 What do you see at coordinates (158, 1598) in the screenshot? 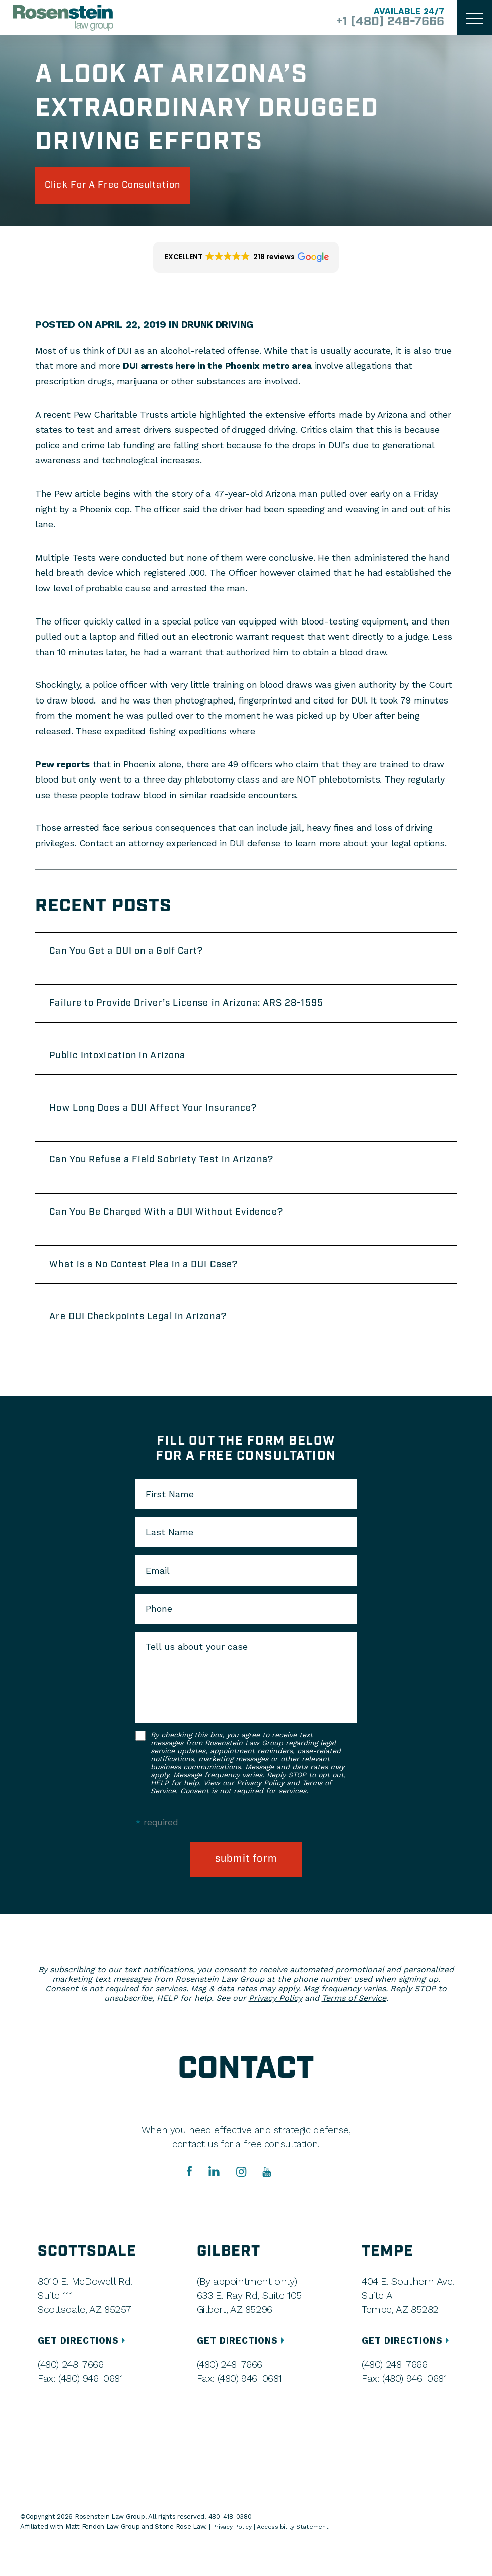
I see `Email` at bounding box center [158, 1598].